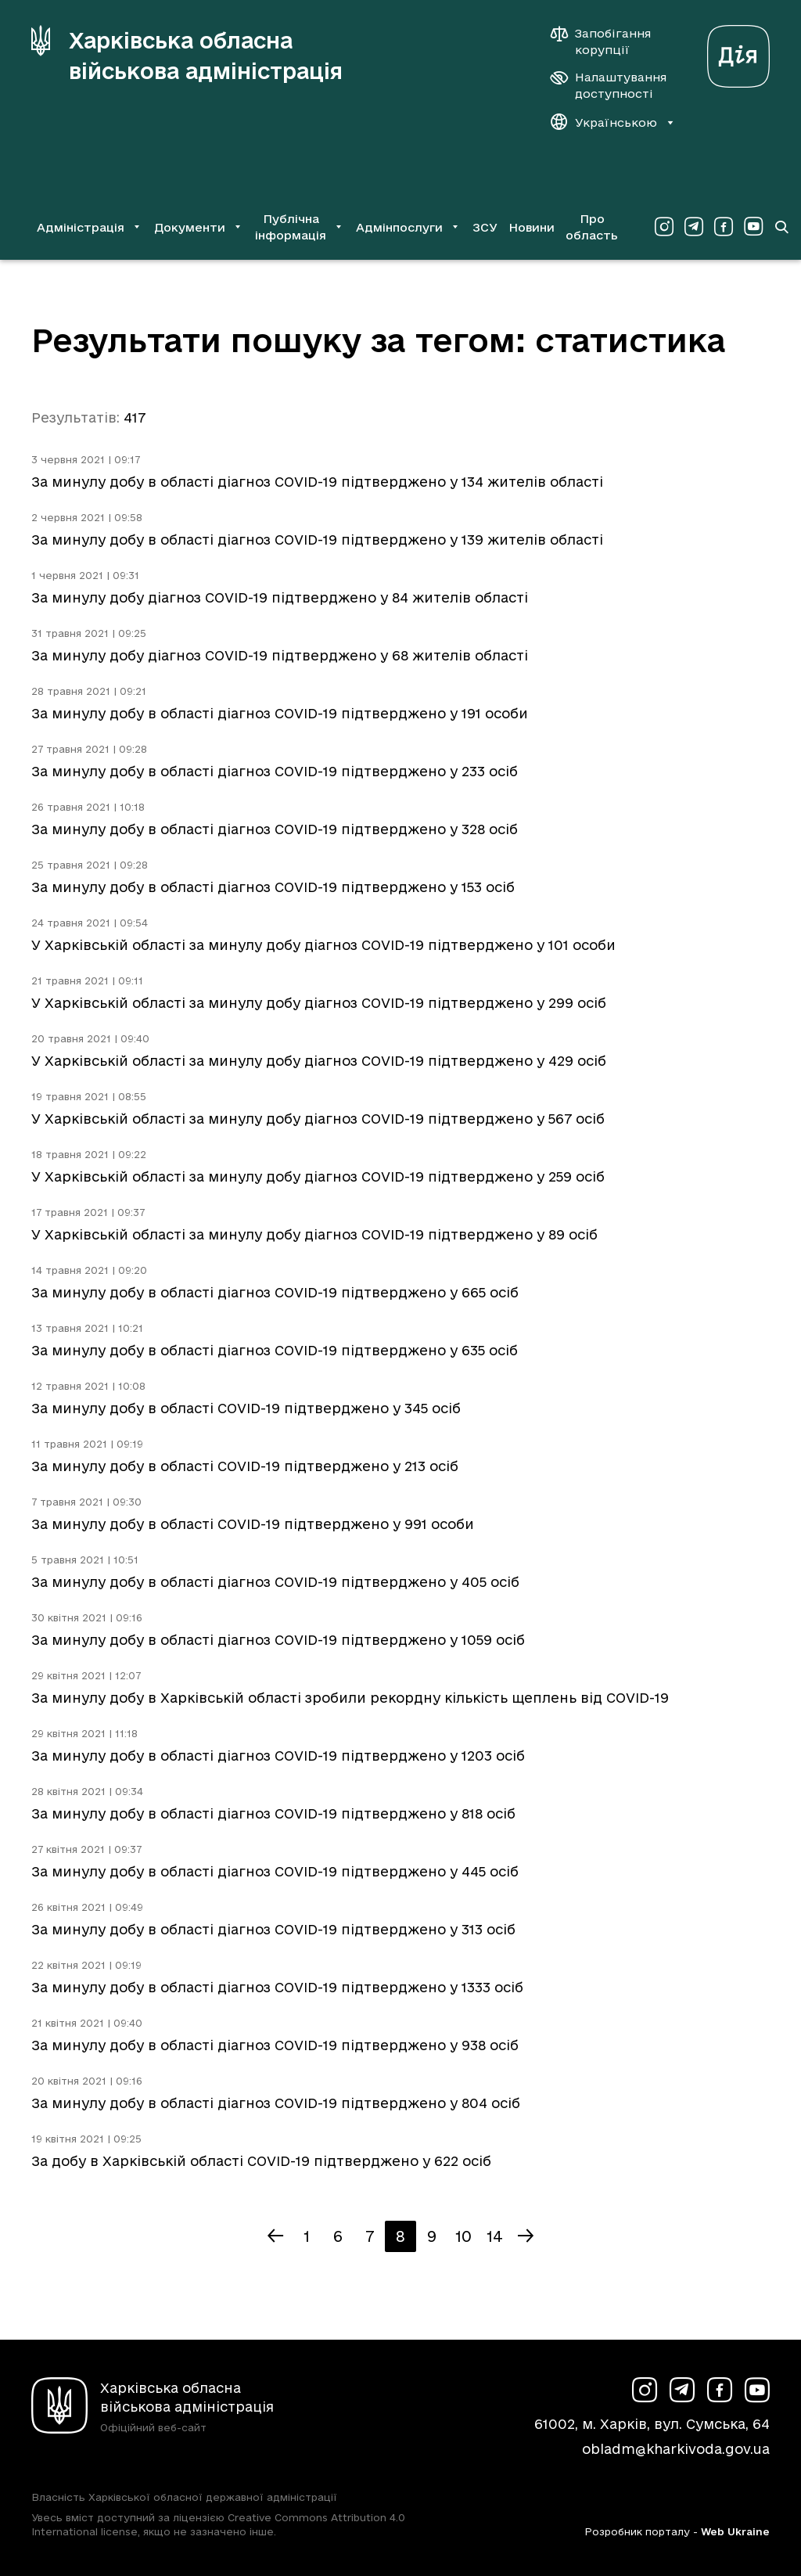 Image resolution: width=801 pixels, height=2576 pixels. I want to click on 14, so click(495, 2236).